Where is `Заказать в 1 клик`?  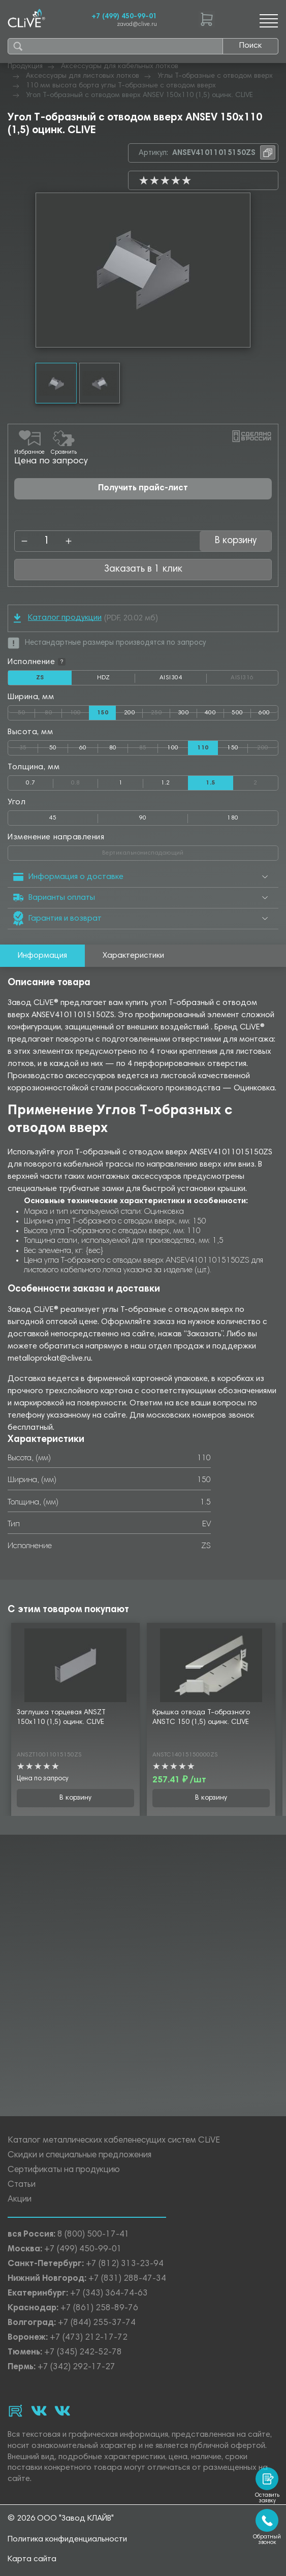
Заказать в 1 клик is located at coordinates (143, 569).